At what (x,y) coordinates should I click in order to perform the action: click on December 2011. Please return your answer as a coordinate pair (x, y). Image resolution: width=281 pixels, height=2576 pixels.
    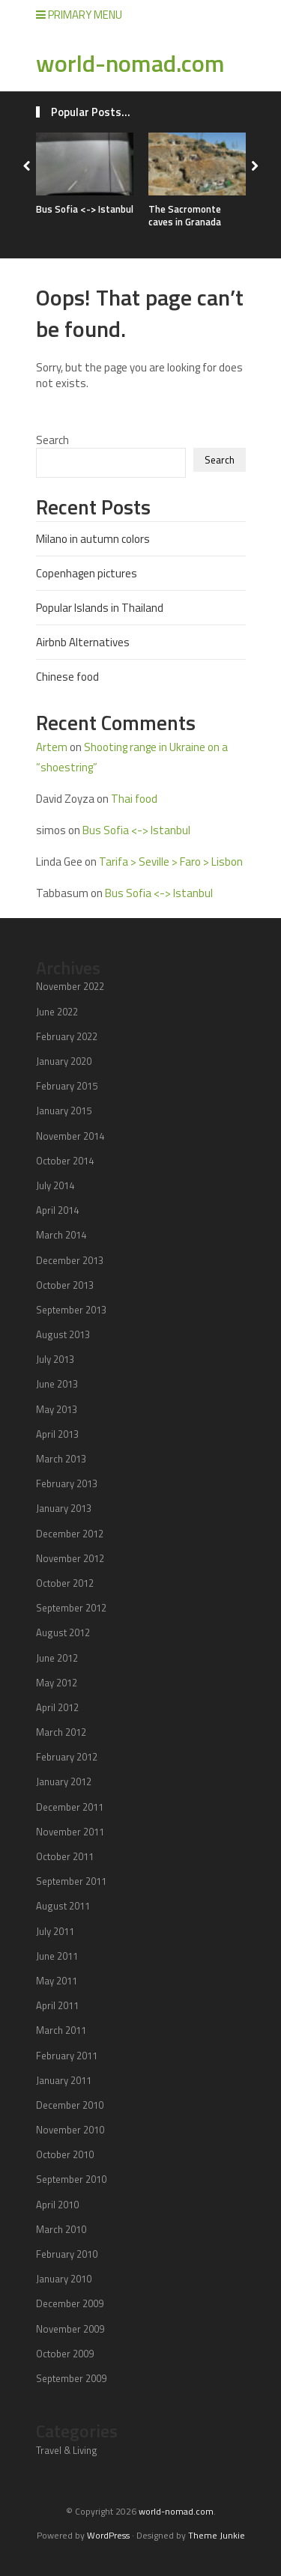
    Looking at the image, I should click on (69, 1806).